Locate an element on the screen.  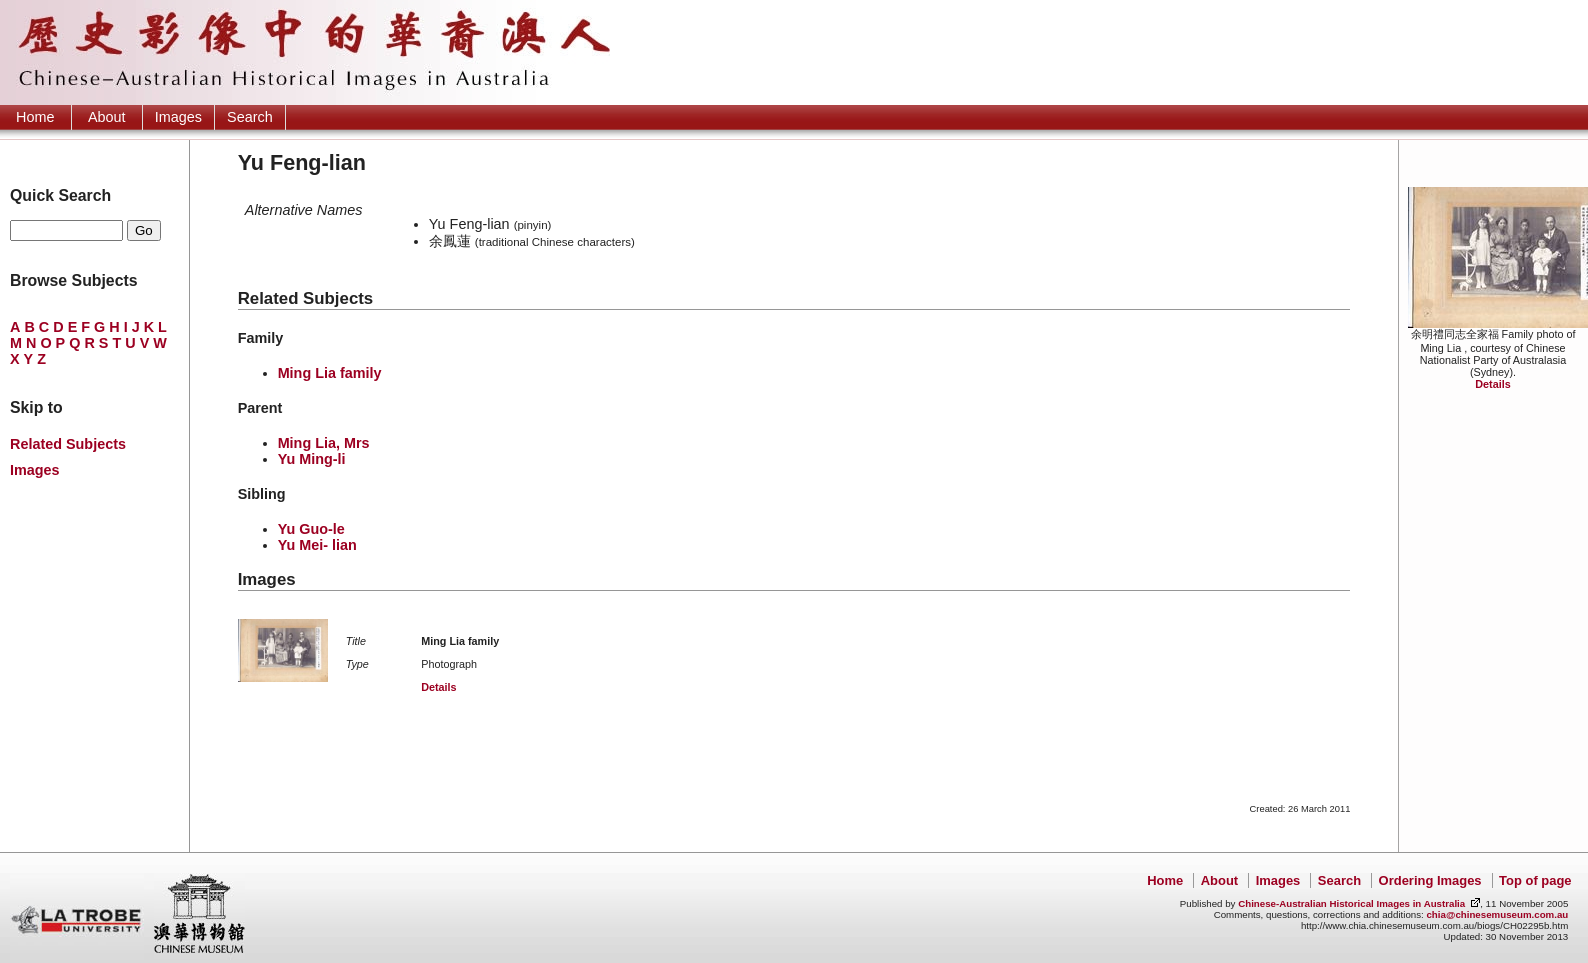
Home is located at coordinates (35, 117).